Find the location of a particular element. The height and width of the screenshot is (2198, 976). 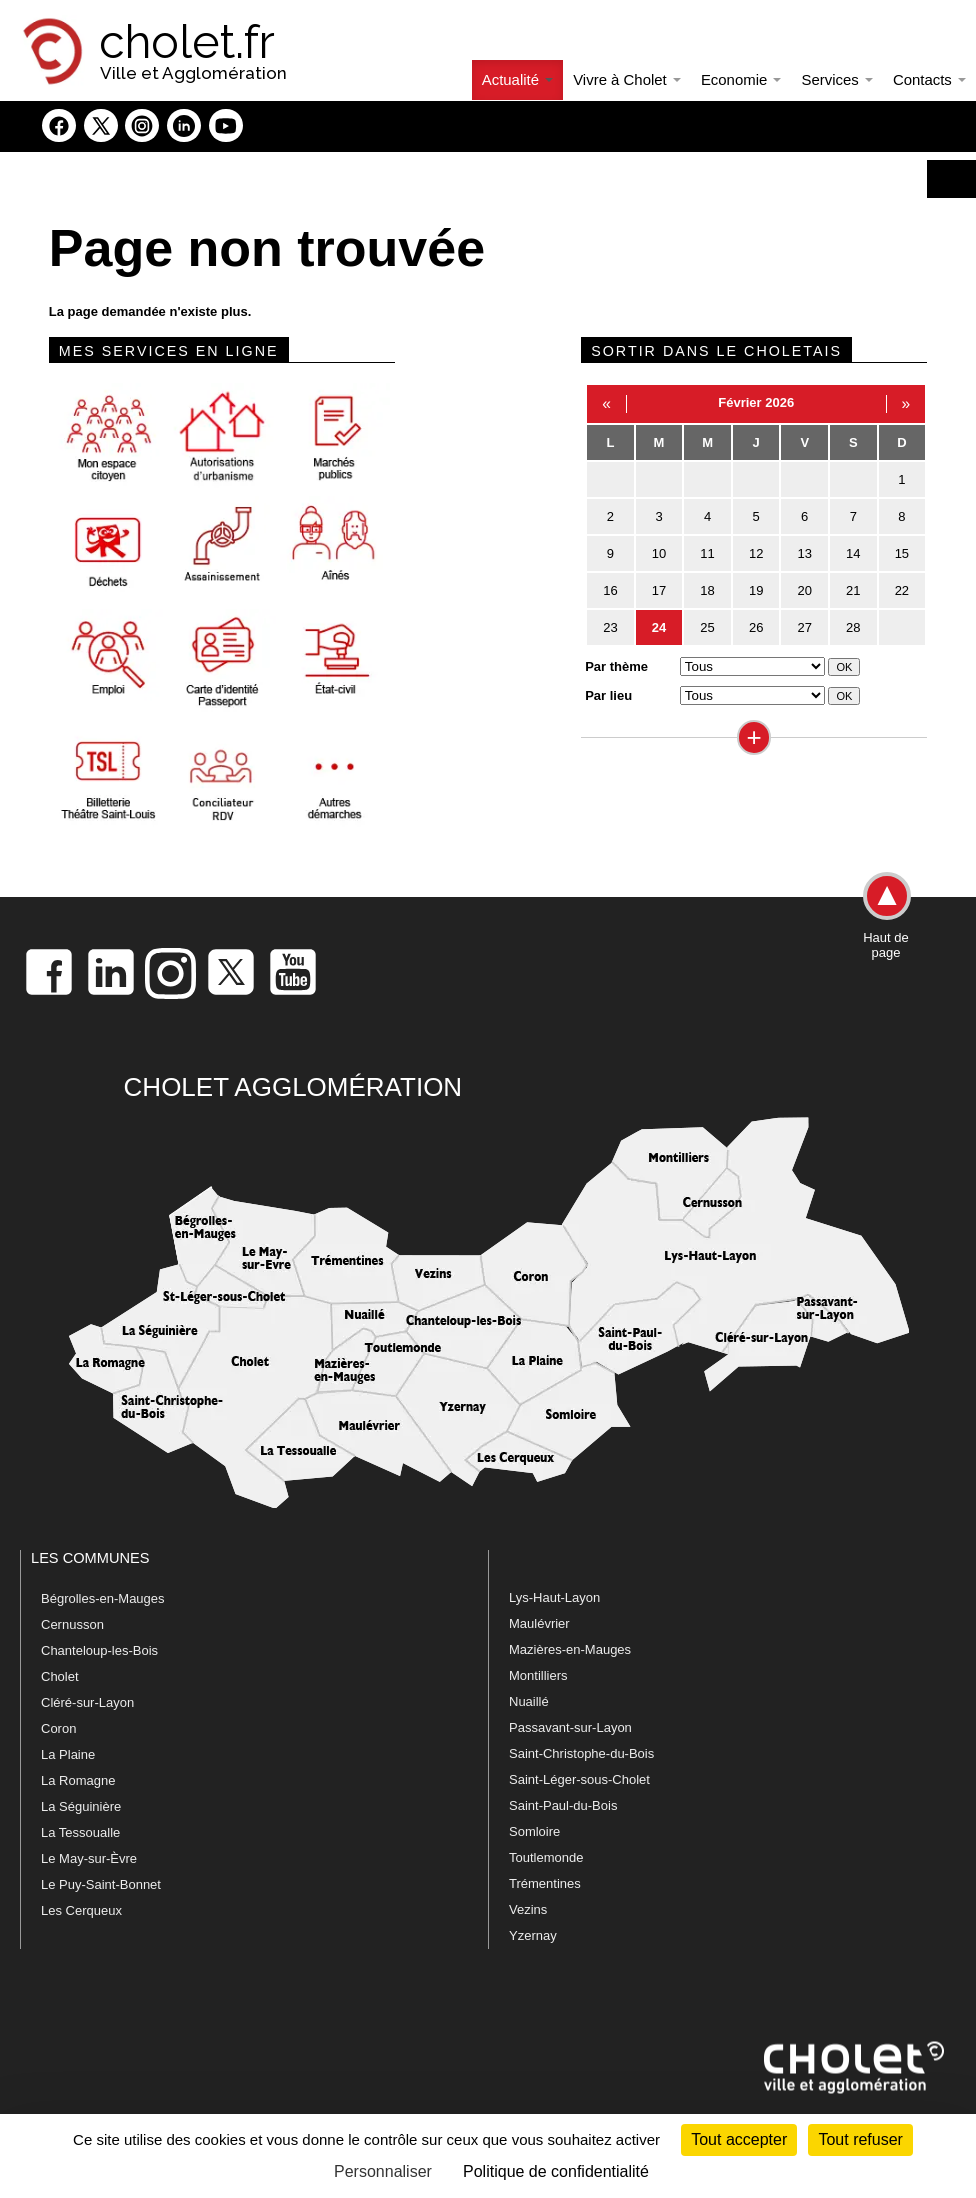

Passavant-sur-Layon is located at coordinates (570, 1727).